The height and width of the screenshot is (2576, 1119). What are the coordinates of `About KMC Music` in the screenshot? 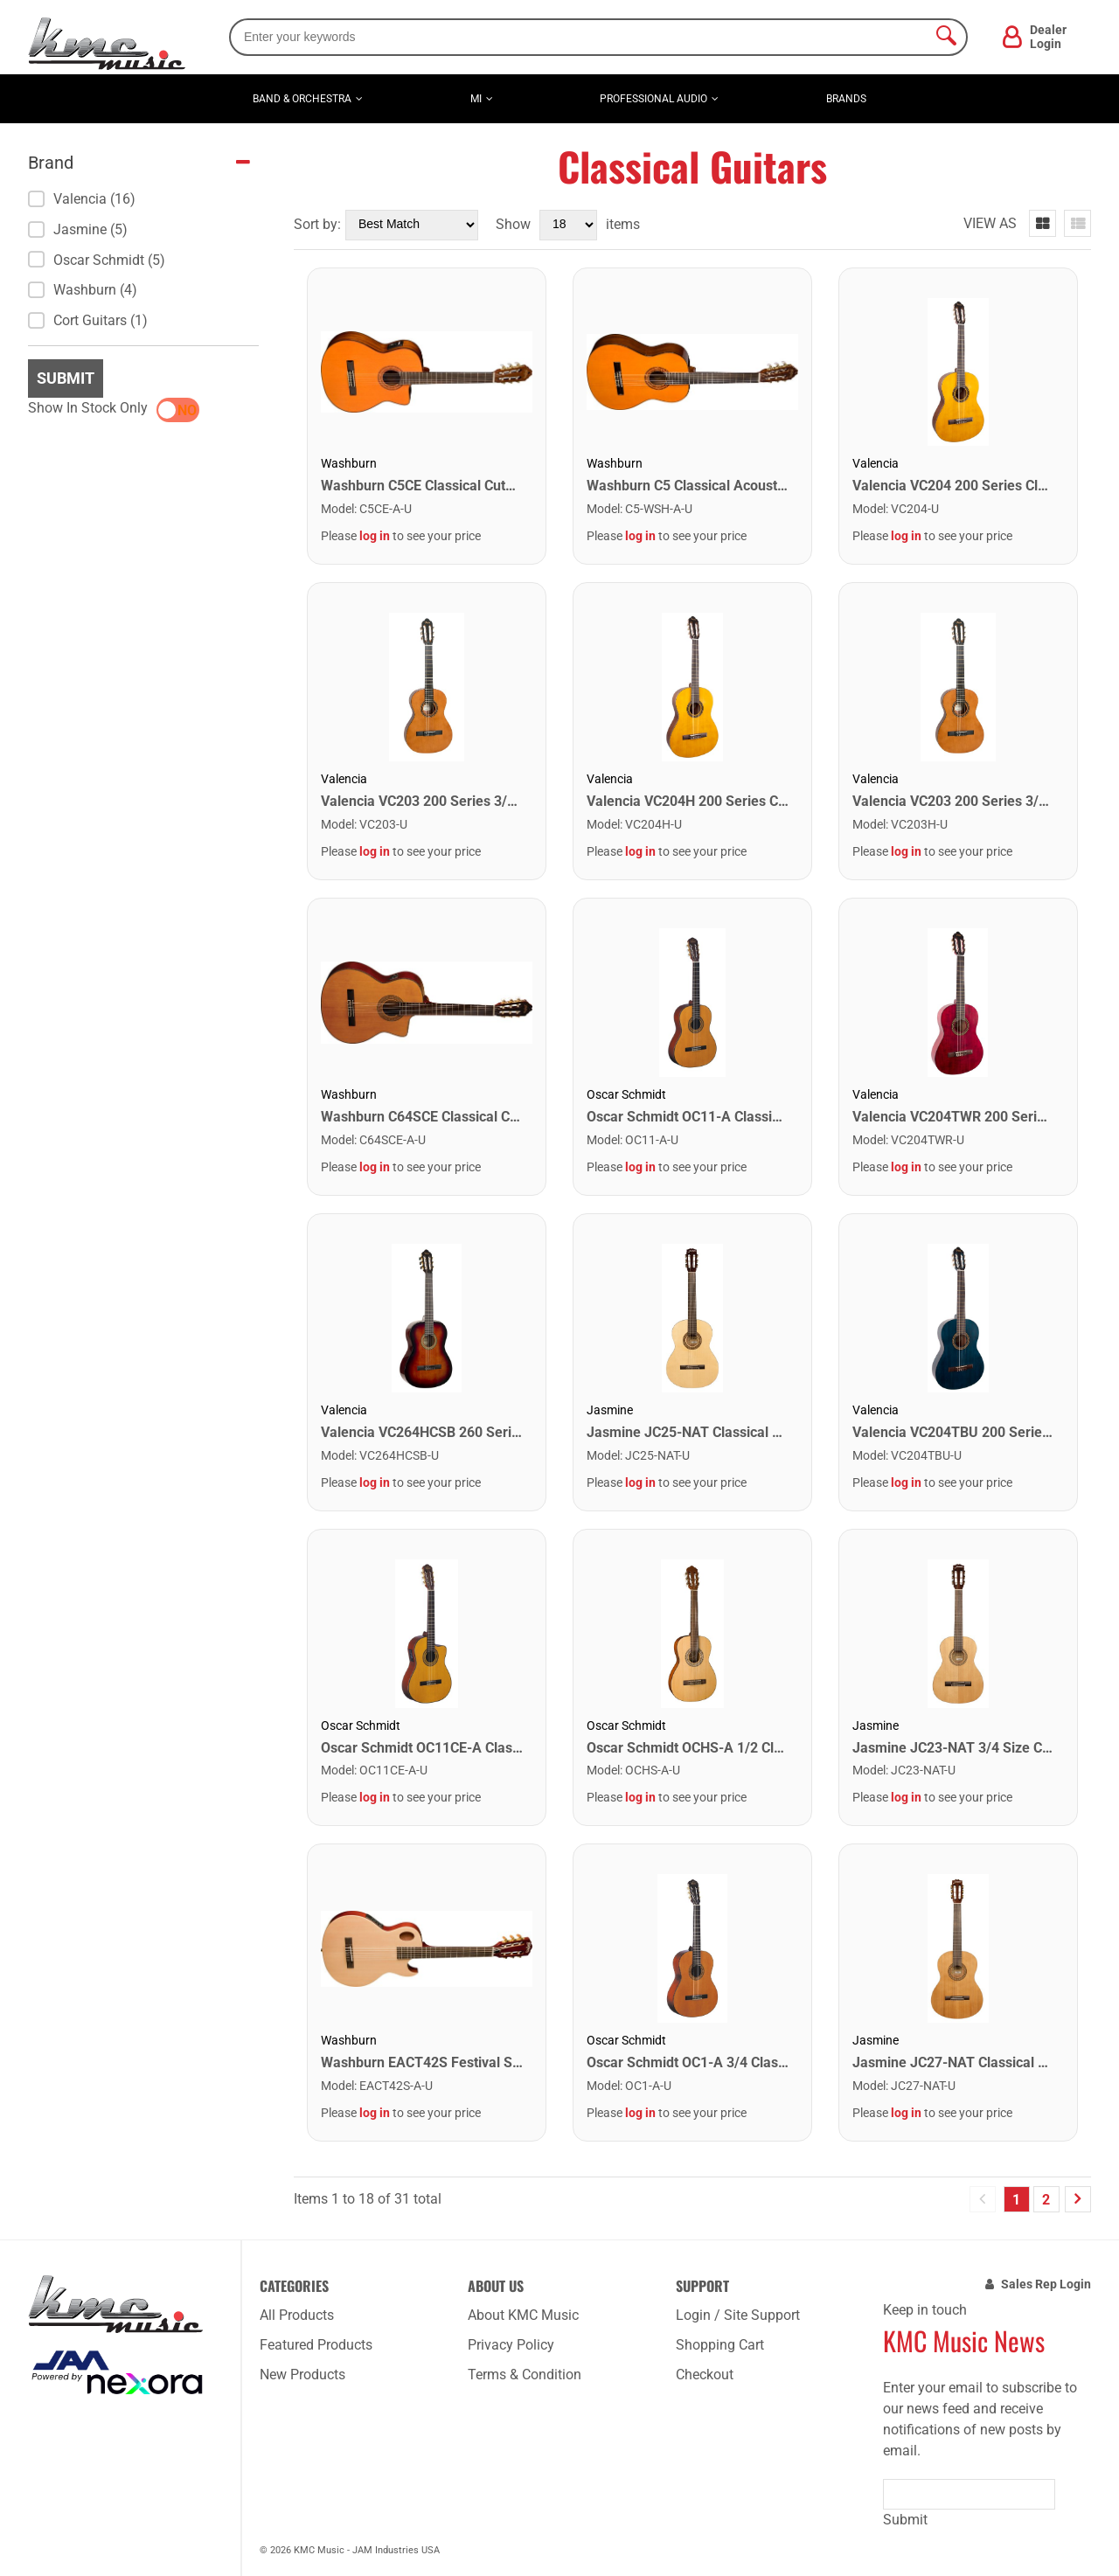 It's located at (523, 2315).